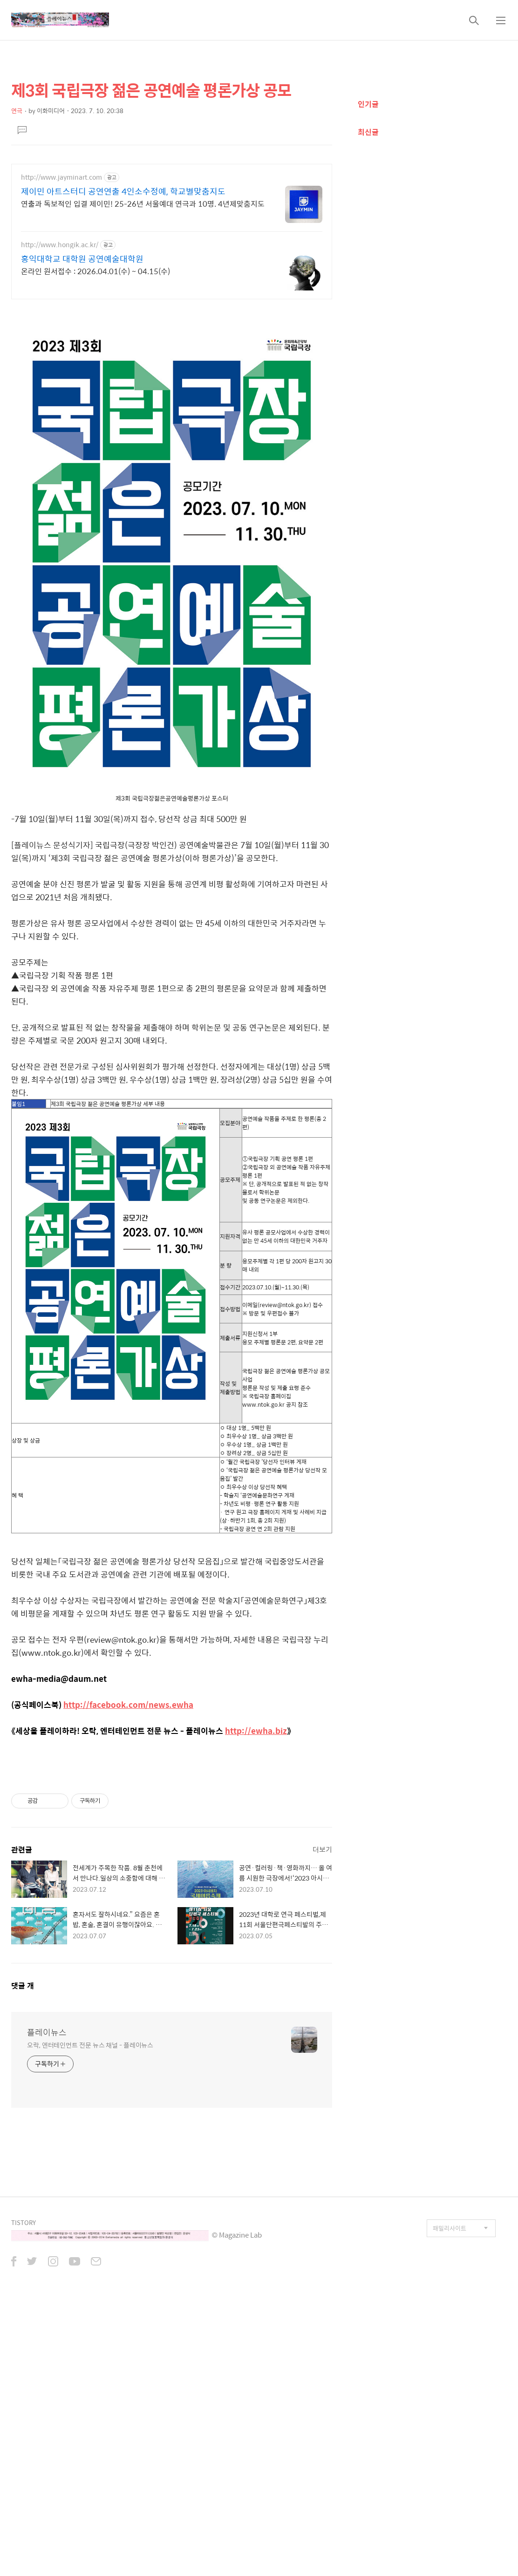 The width and height of the screenshot is (518, 2576). What do you see at coordinates (128, 1705) in the screenshot?
I see `http://facebook.com/news.ewha` at bounding box center [128, 1705].